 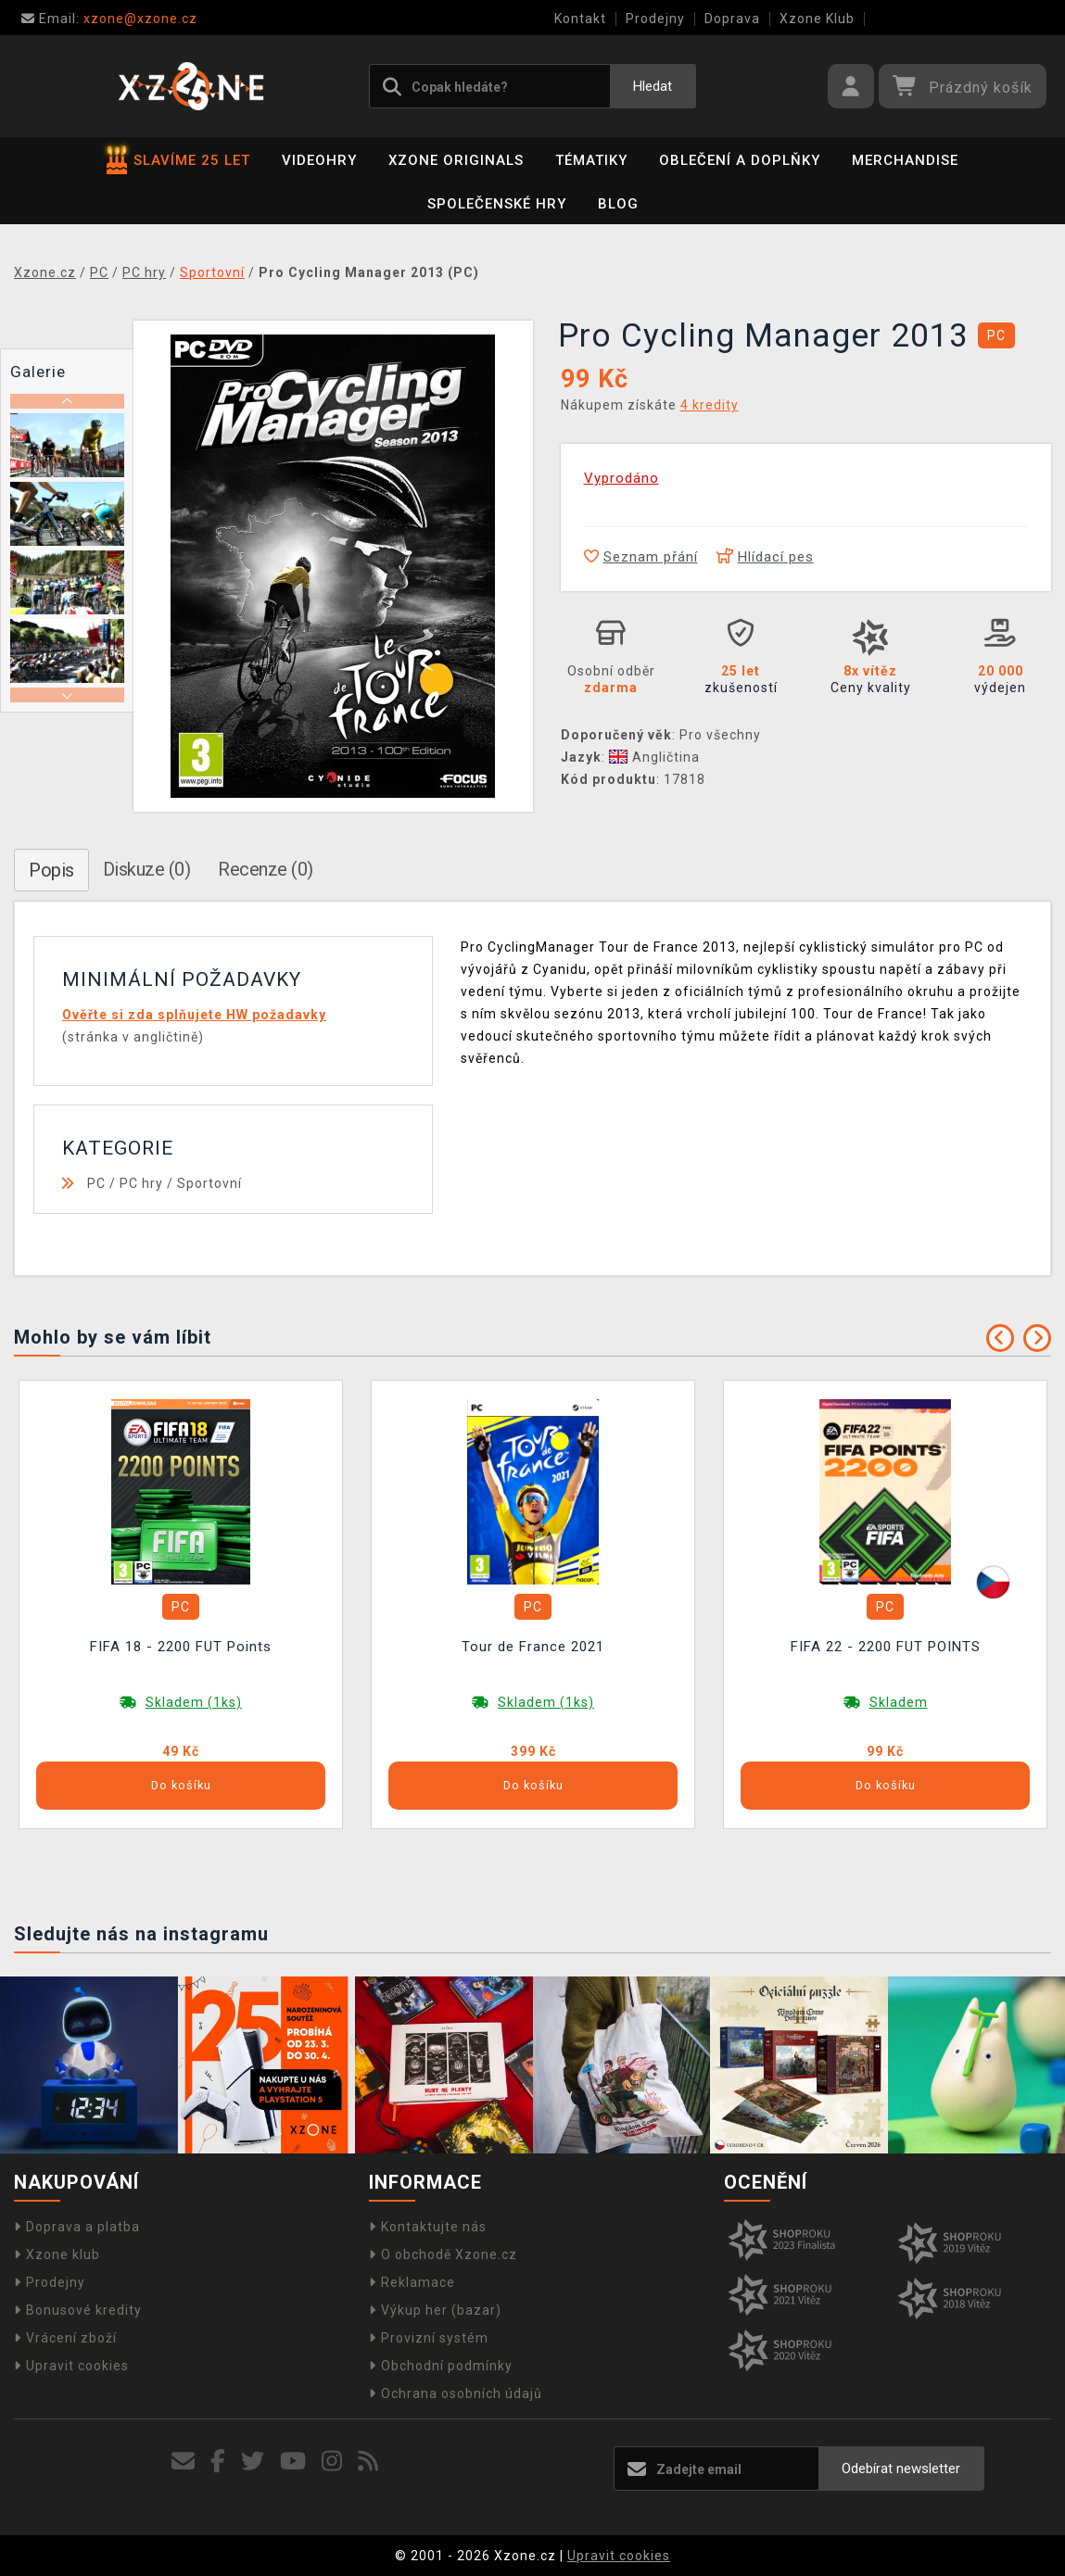 I want to click on Doprava, so click(x=732, y=18).